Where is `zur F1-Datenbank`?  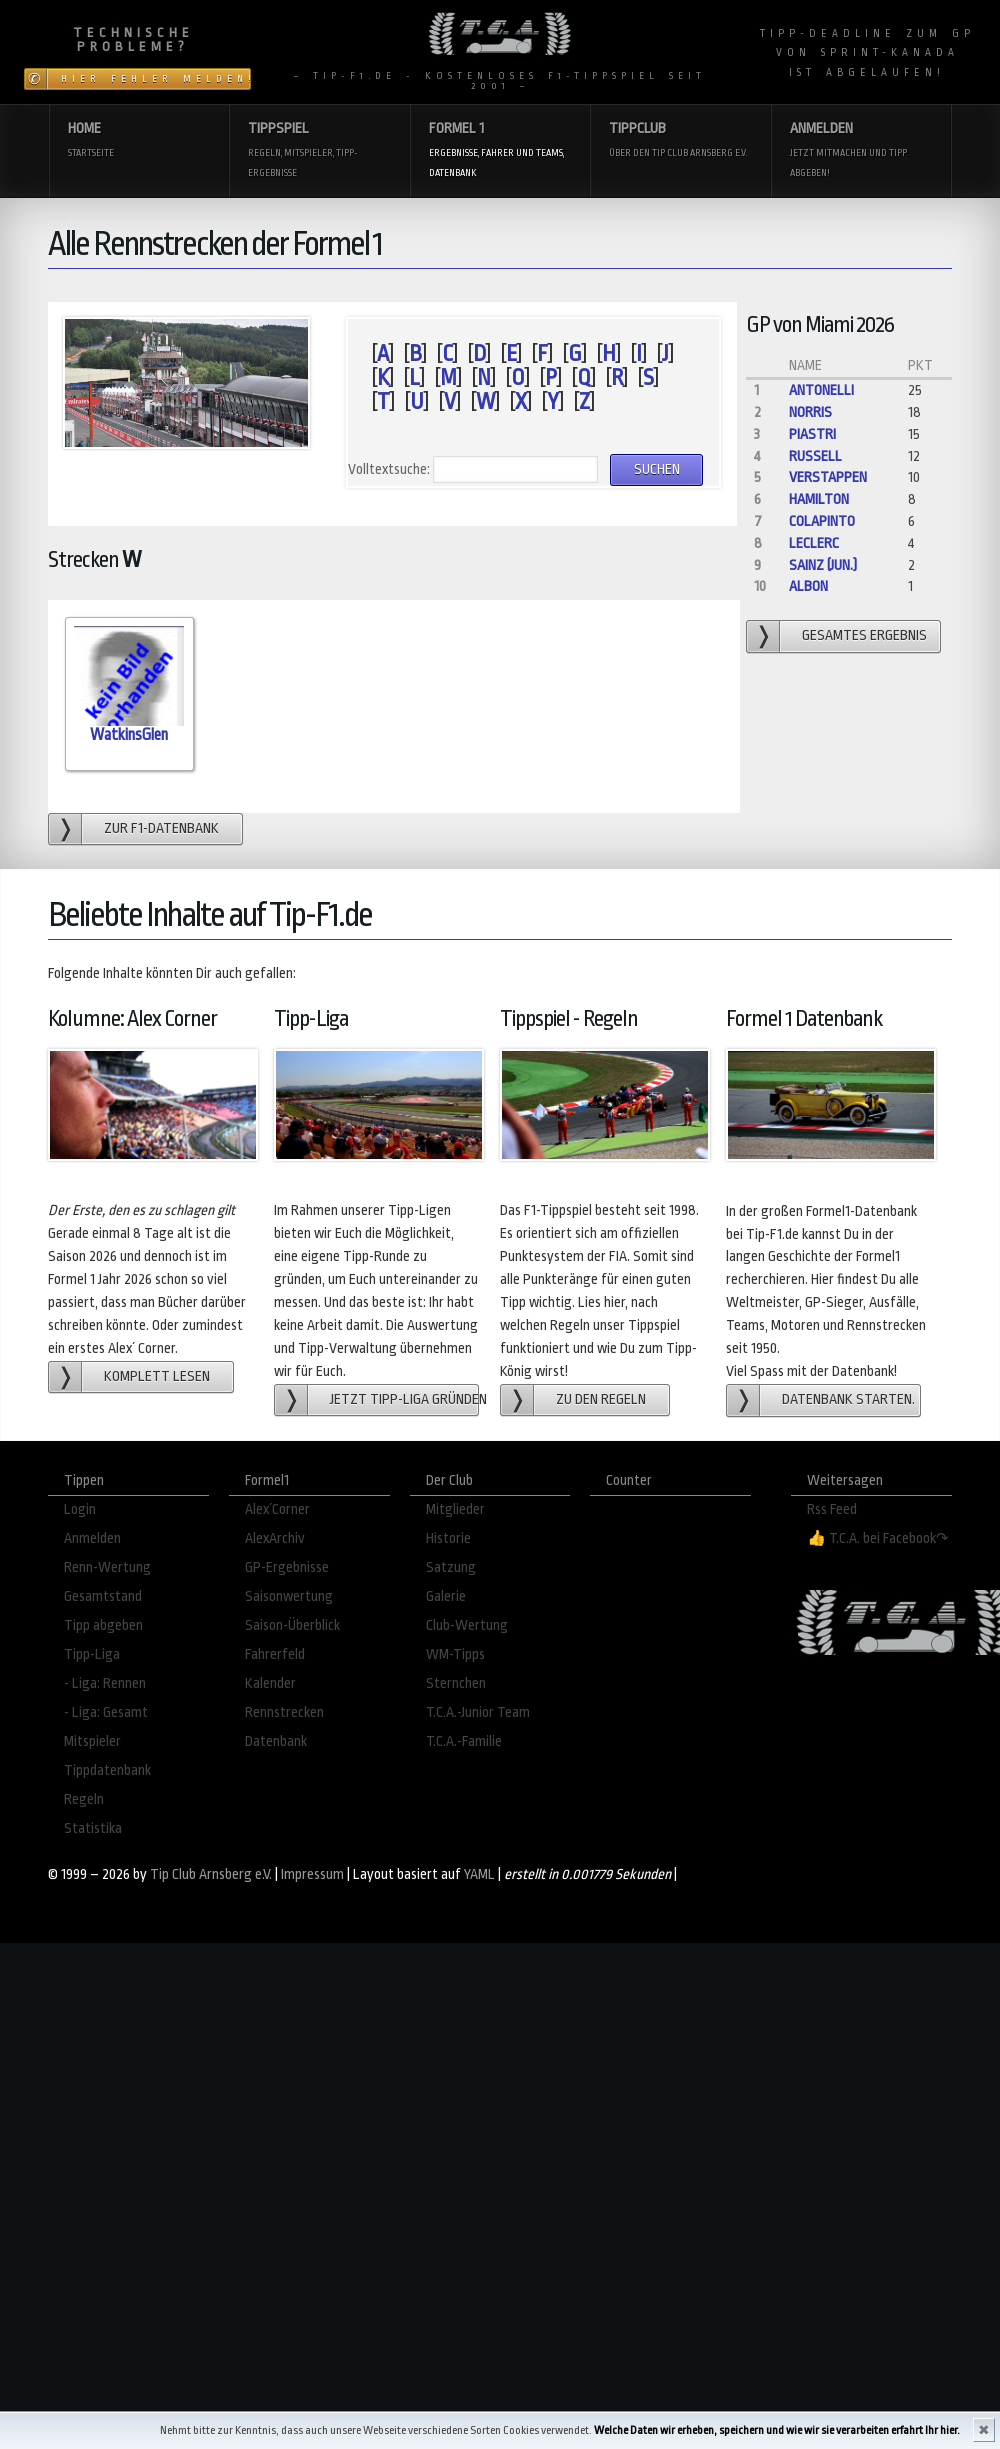 zur F1-Datenbank is located at coordinates (161, 828).